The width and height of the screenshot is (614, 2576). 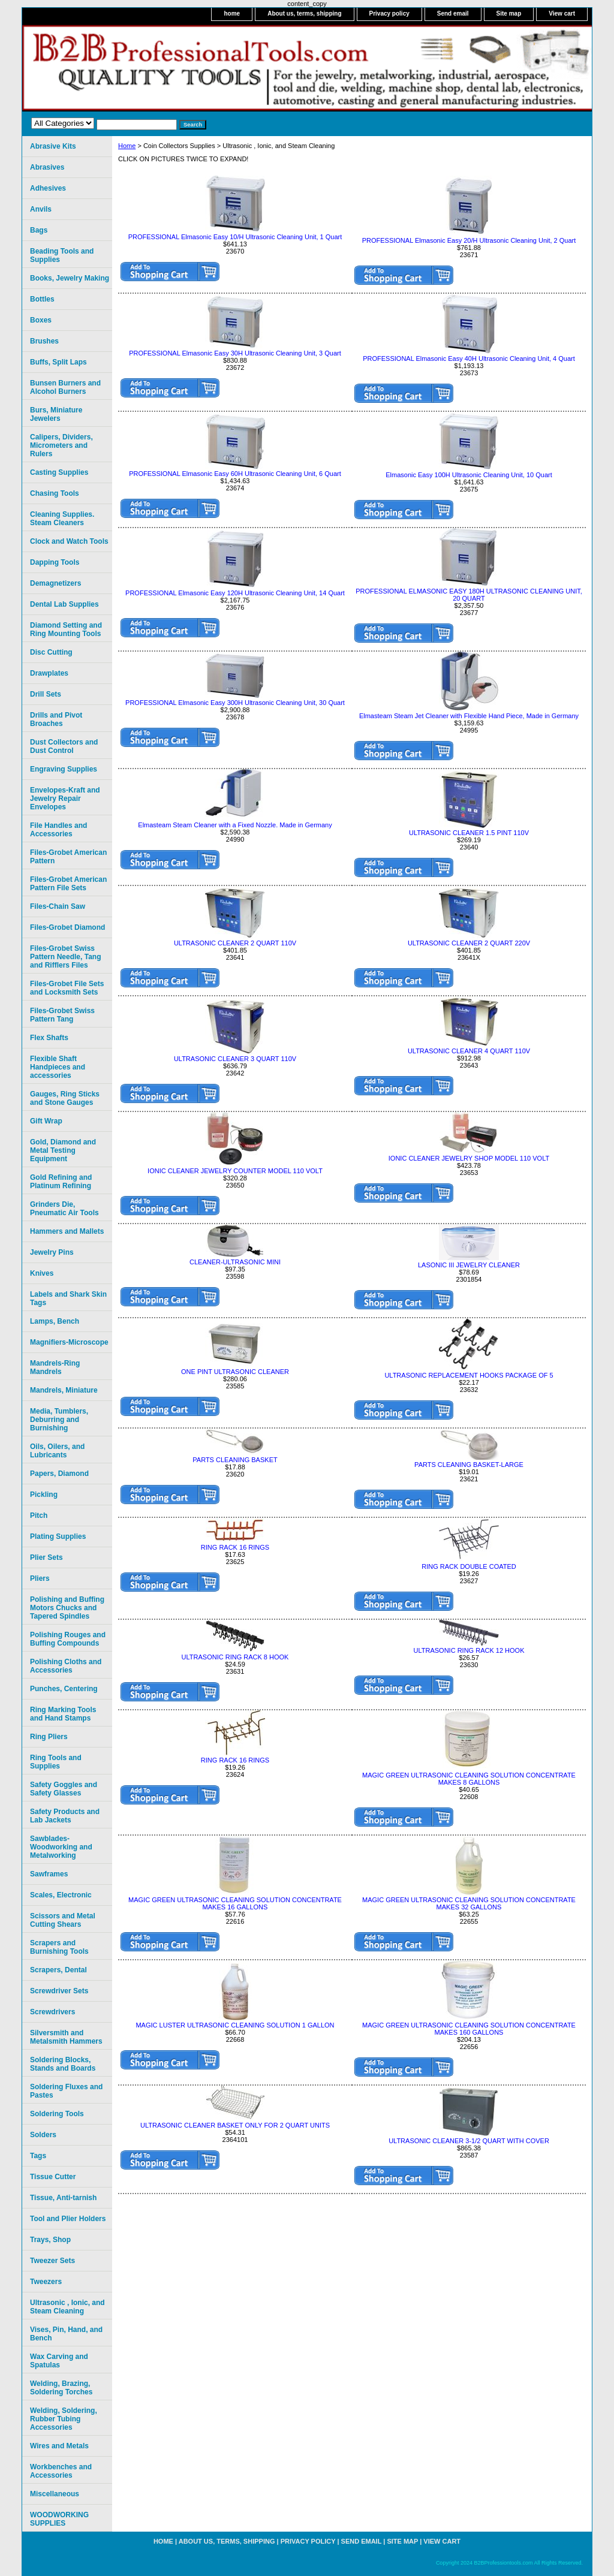 I want to click on Welding, Soldering, Rubber Tubing Accessories, so click(x=63, y=2419).